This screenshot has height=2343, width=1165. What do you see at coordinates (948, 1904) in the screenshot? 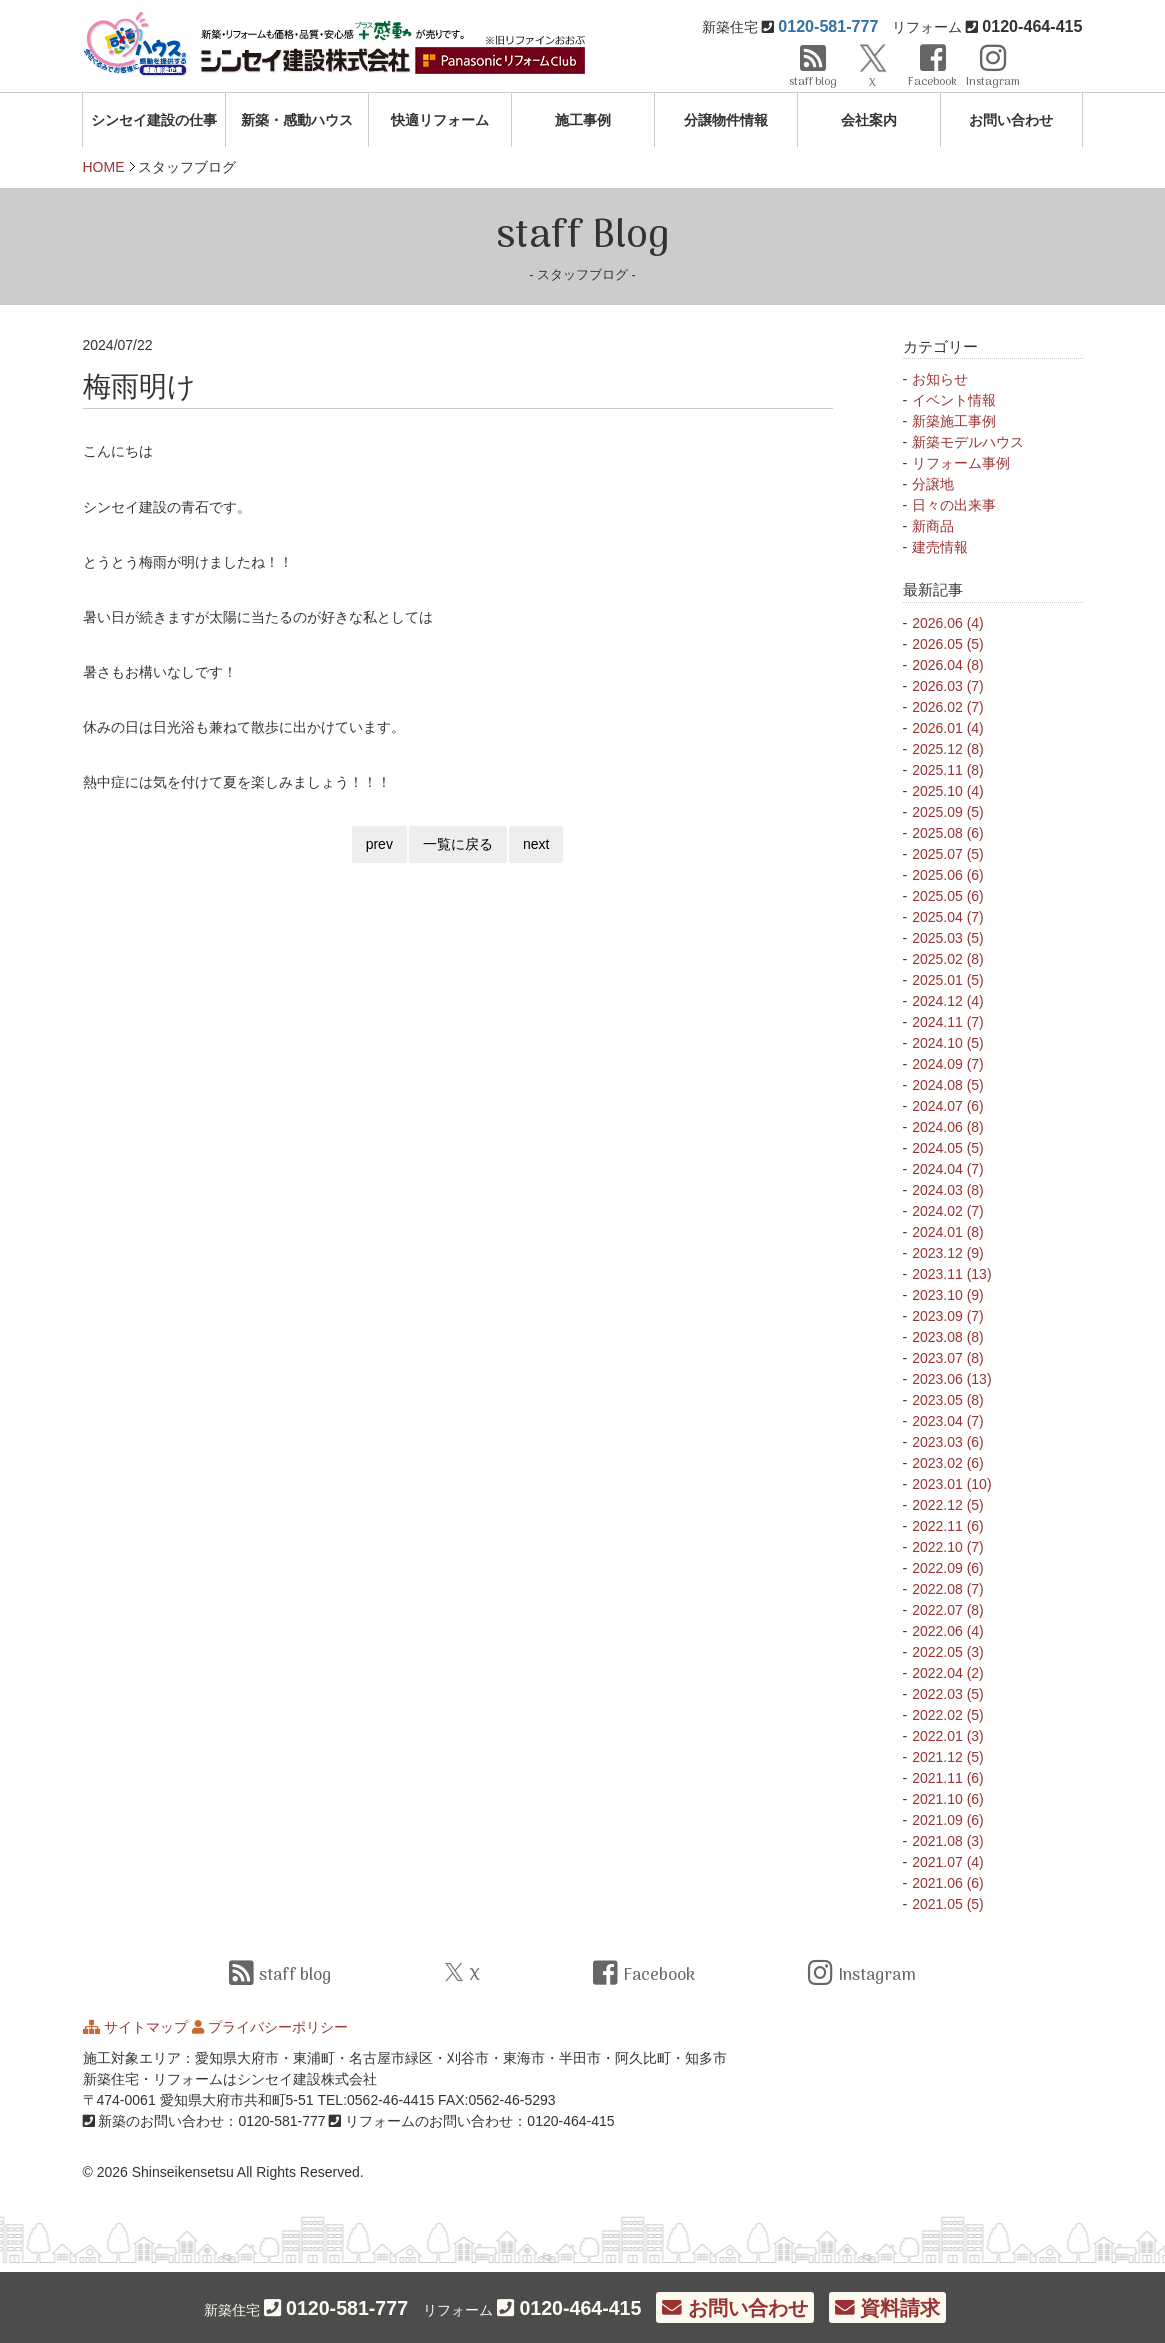
I see `2021.05 (5)` at bounding box center [948, 1904].